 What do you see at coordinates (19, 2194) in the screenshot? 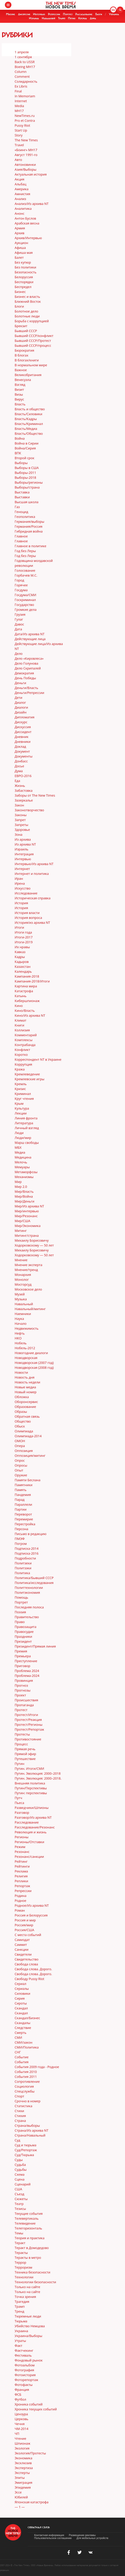
I see `Съезд` at bounding box center [19, 2194].